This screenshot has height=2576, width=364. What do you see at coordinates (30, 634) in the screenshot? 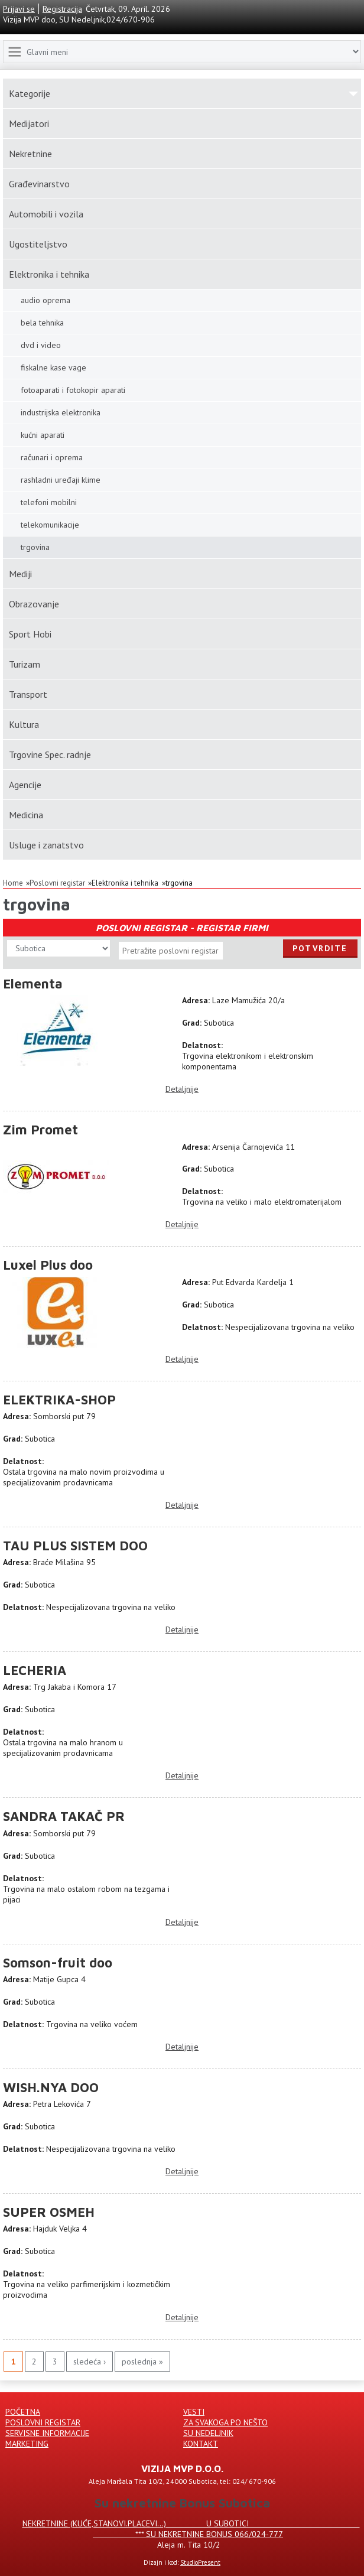
I see `Sport Hobi` at bounding box center [30, 634].